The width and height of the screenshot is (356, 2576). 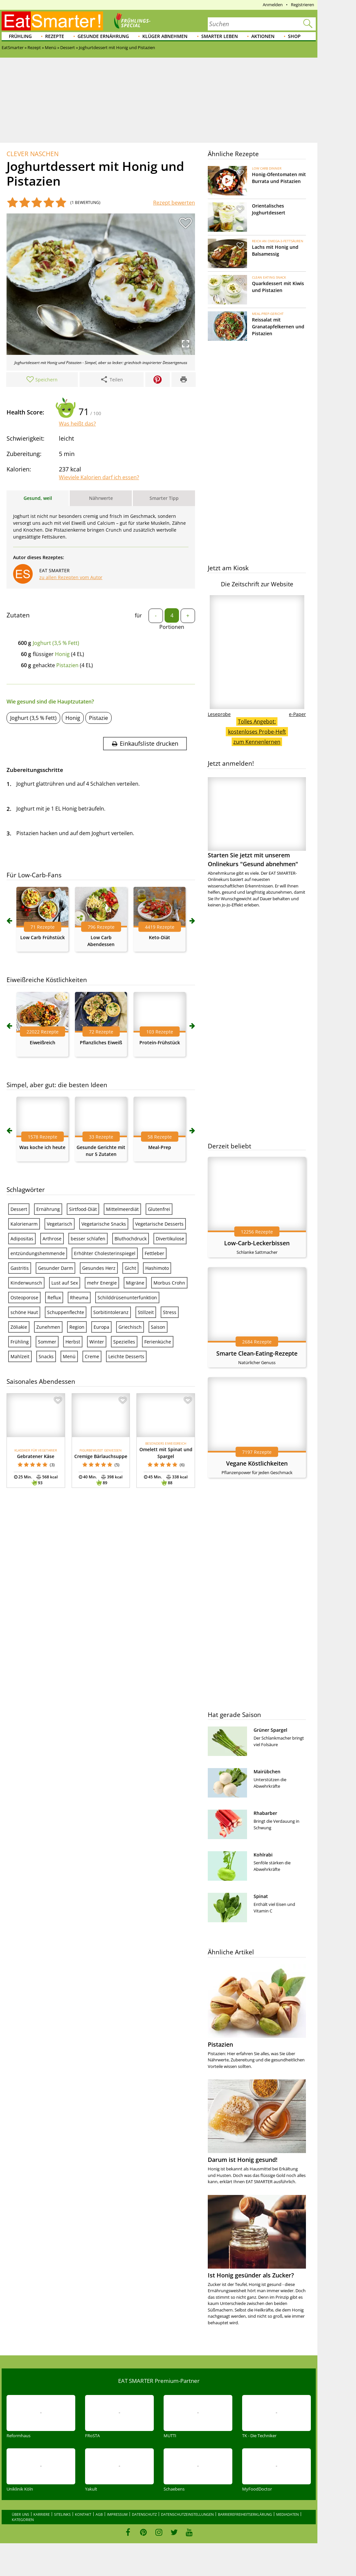 What do you see at coordinates (169, 1312) in the screenshot?
I see `Stress` at bounding box center [169, 1312].